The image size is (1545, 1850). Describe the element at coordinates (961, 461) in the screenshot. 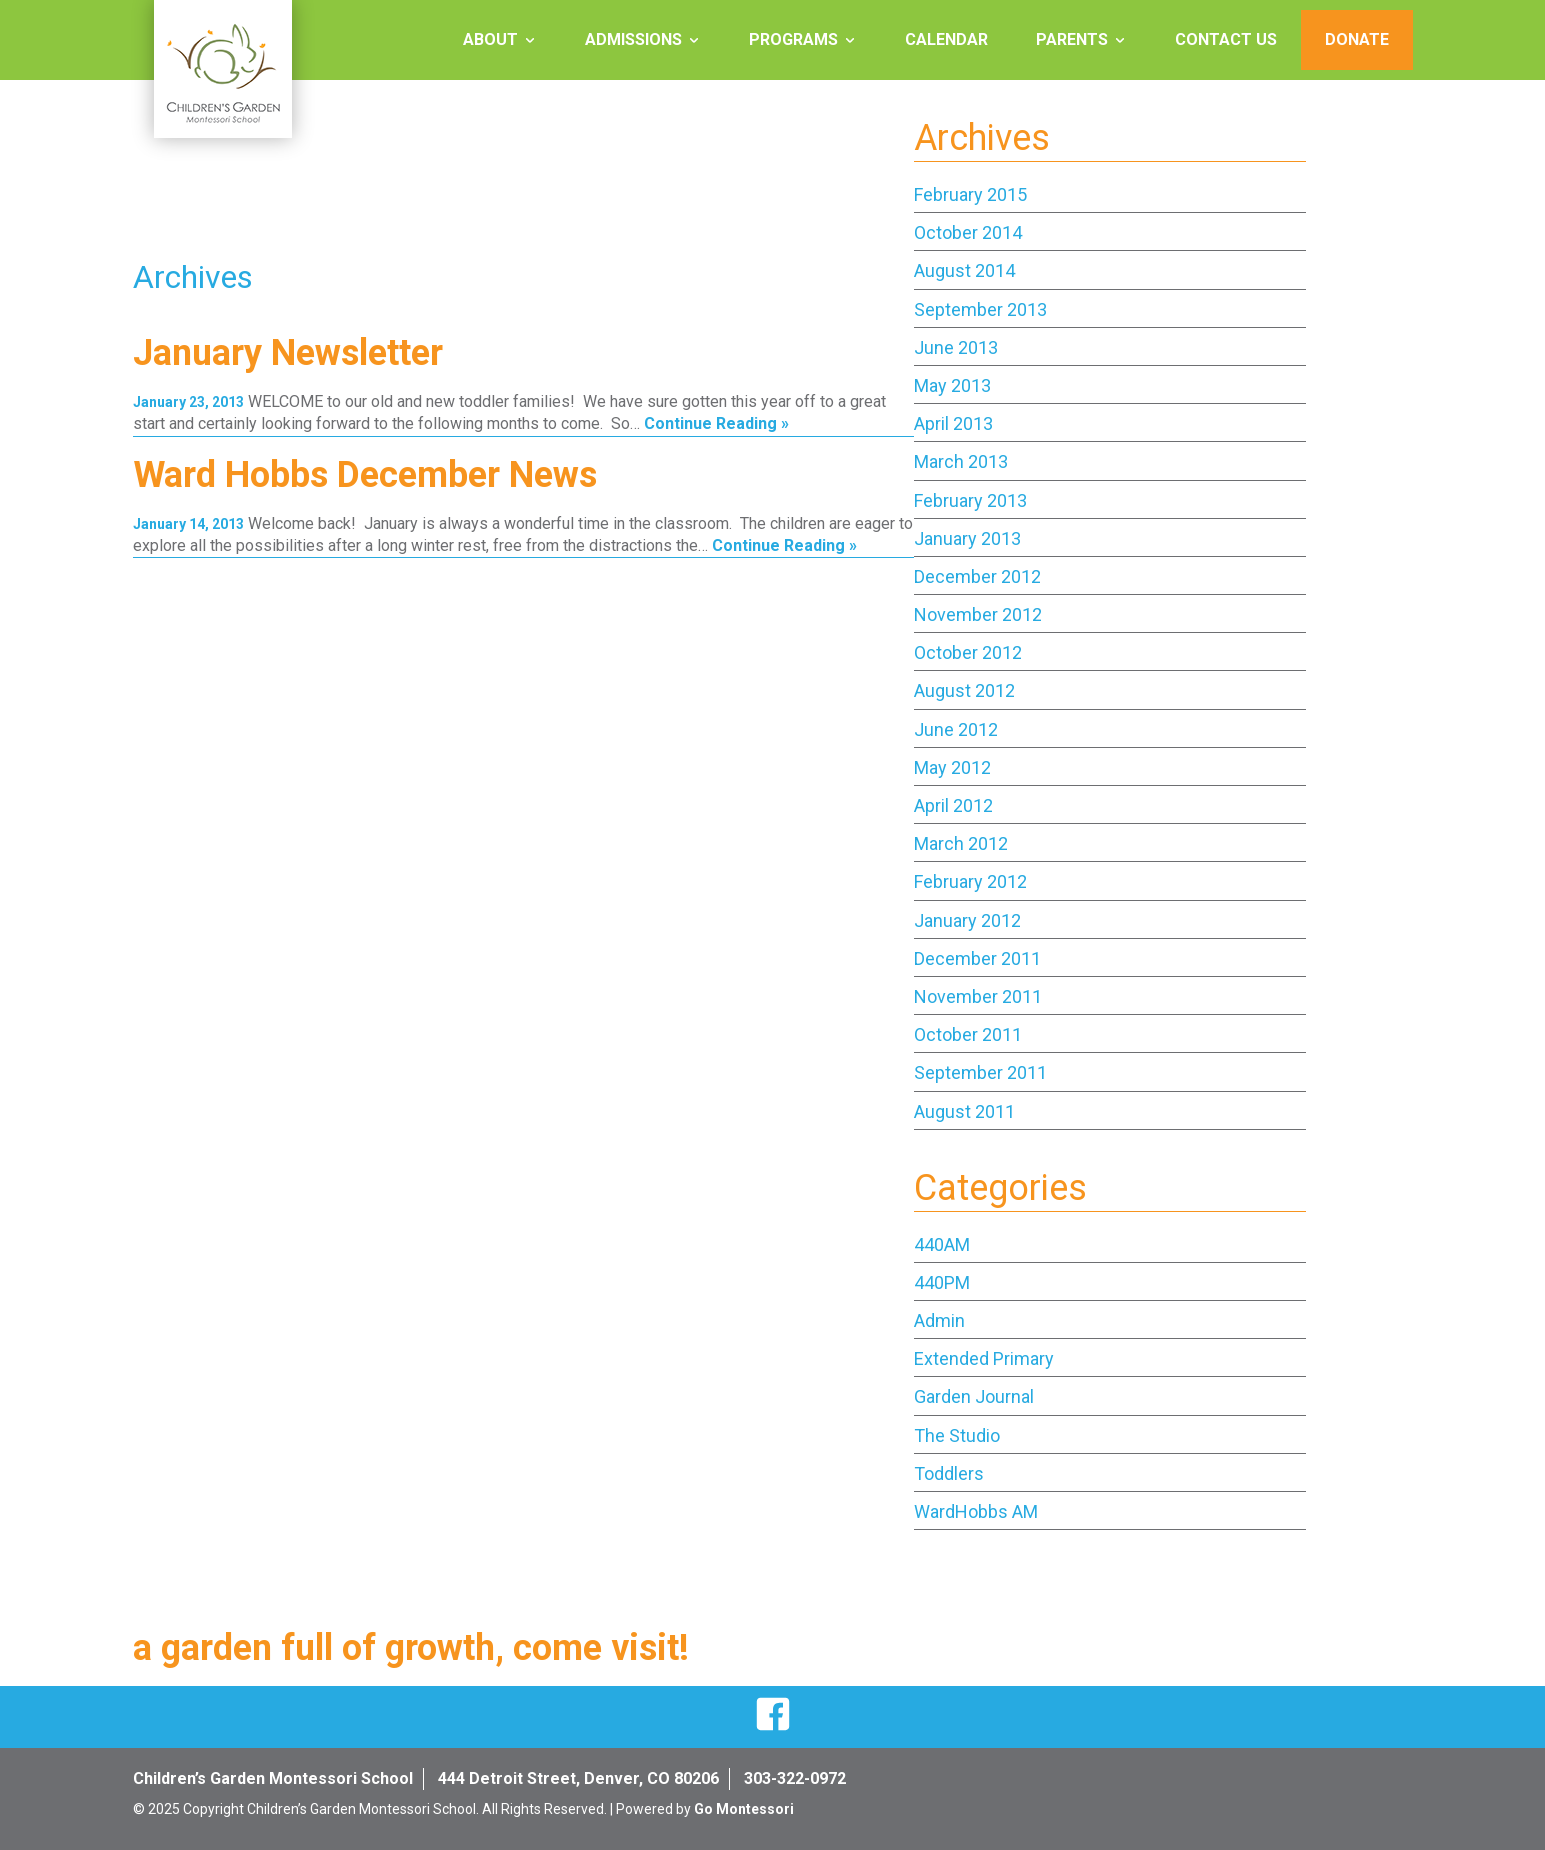

I see `March 2013` at that location.